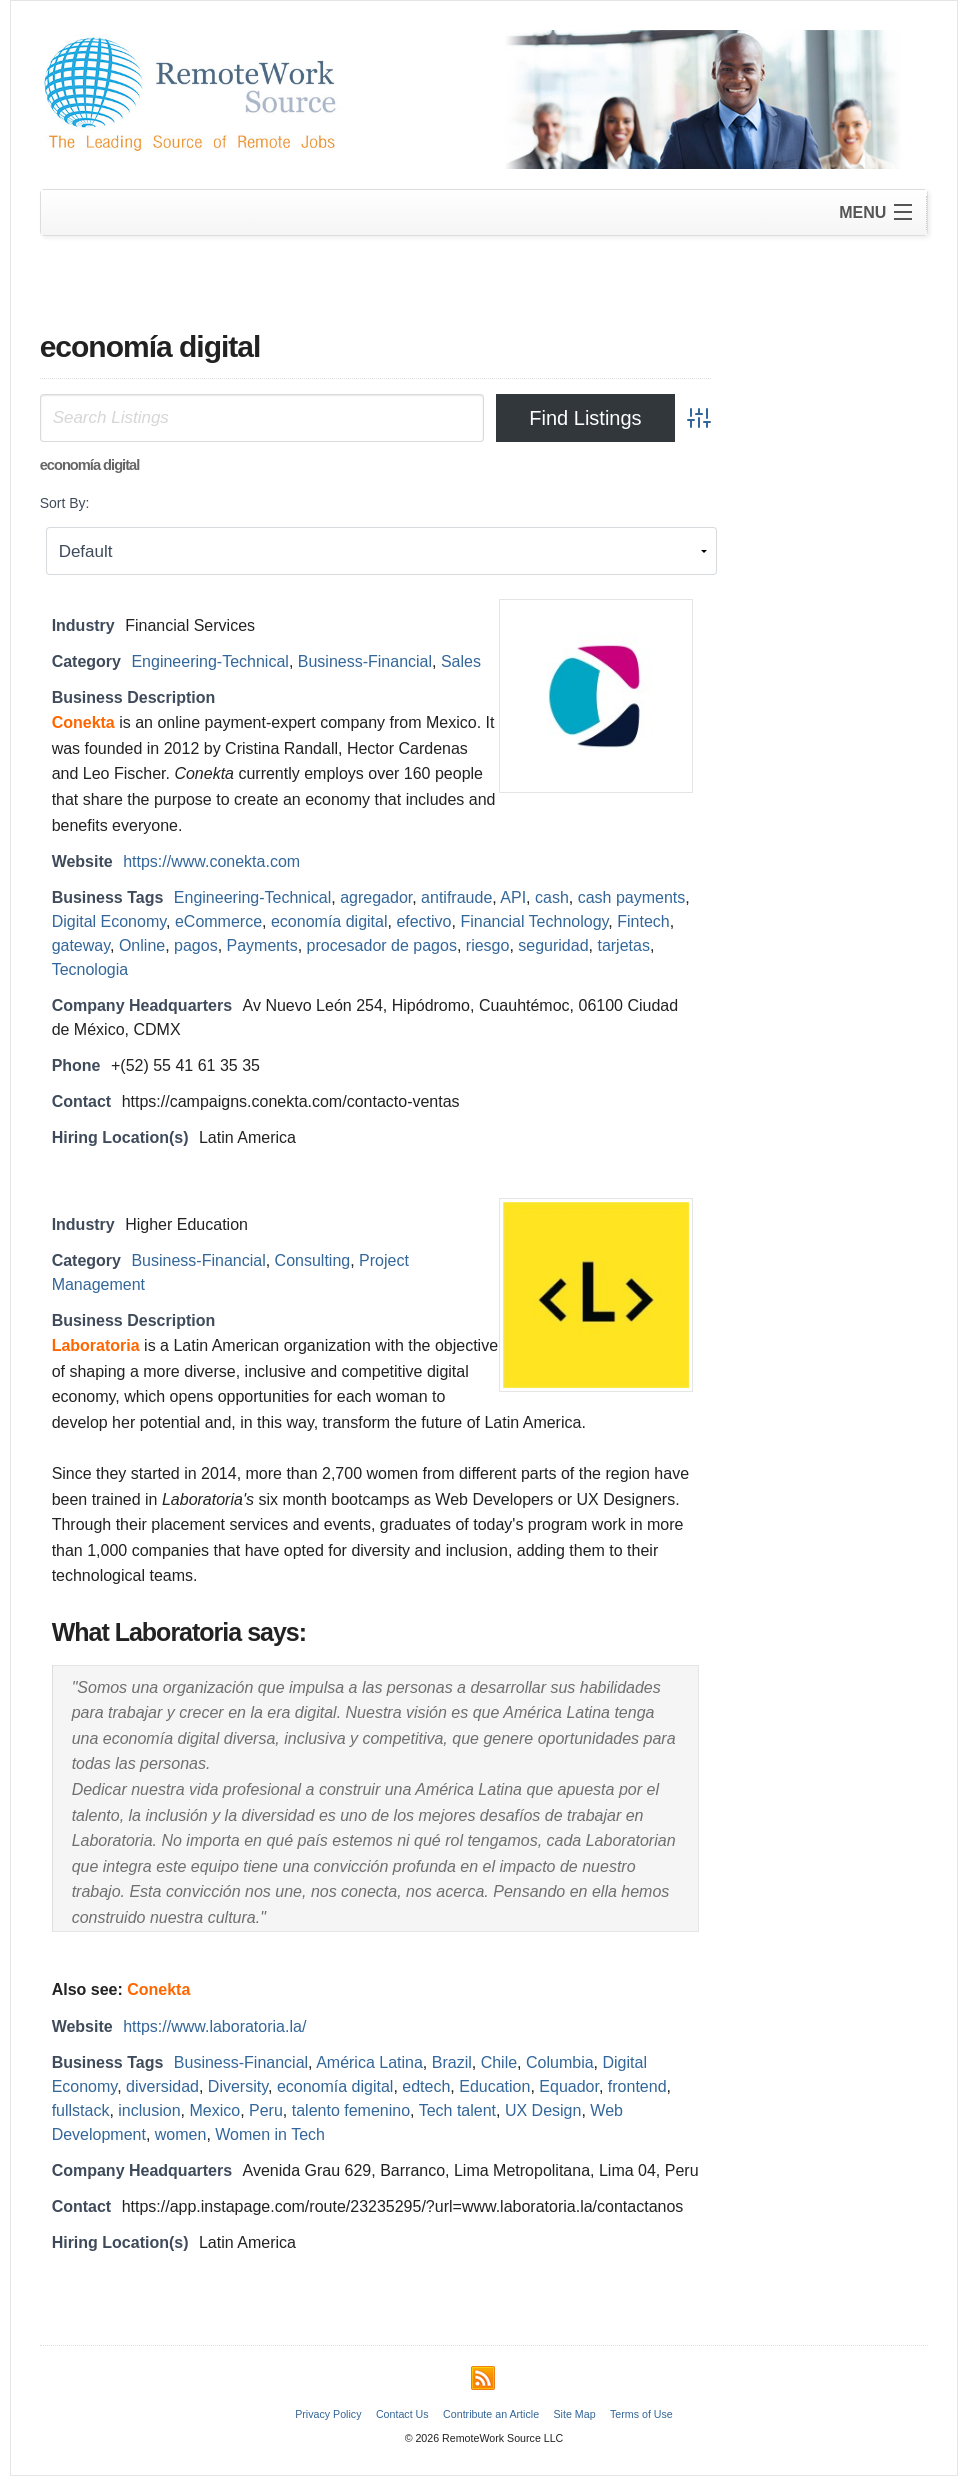 This screenshot has width=966, height=2476. What do you see at coordinates (461, 661) in the screenshot?
I see `Sales` at bounding box center [461, 661].